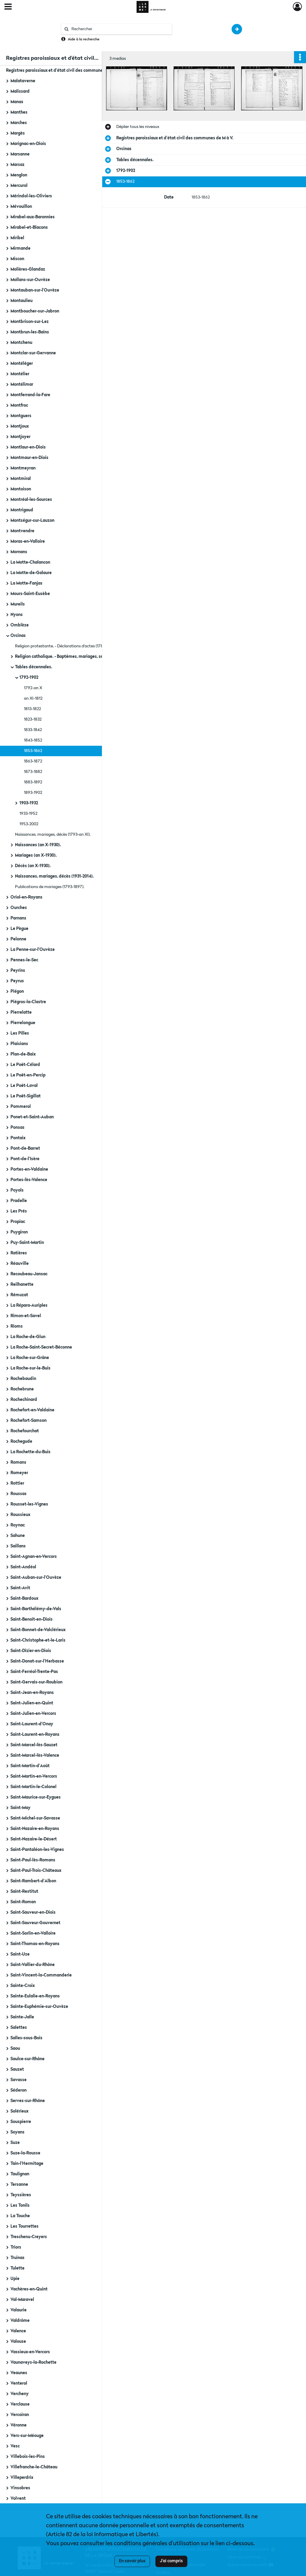 The width and height of the screenshot is (306, 2576). I want to click on Roussas, so click(18, 1494).